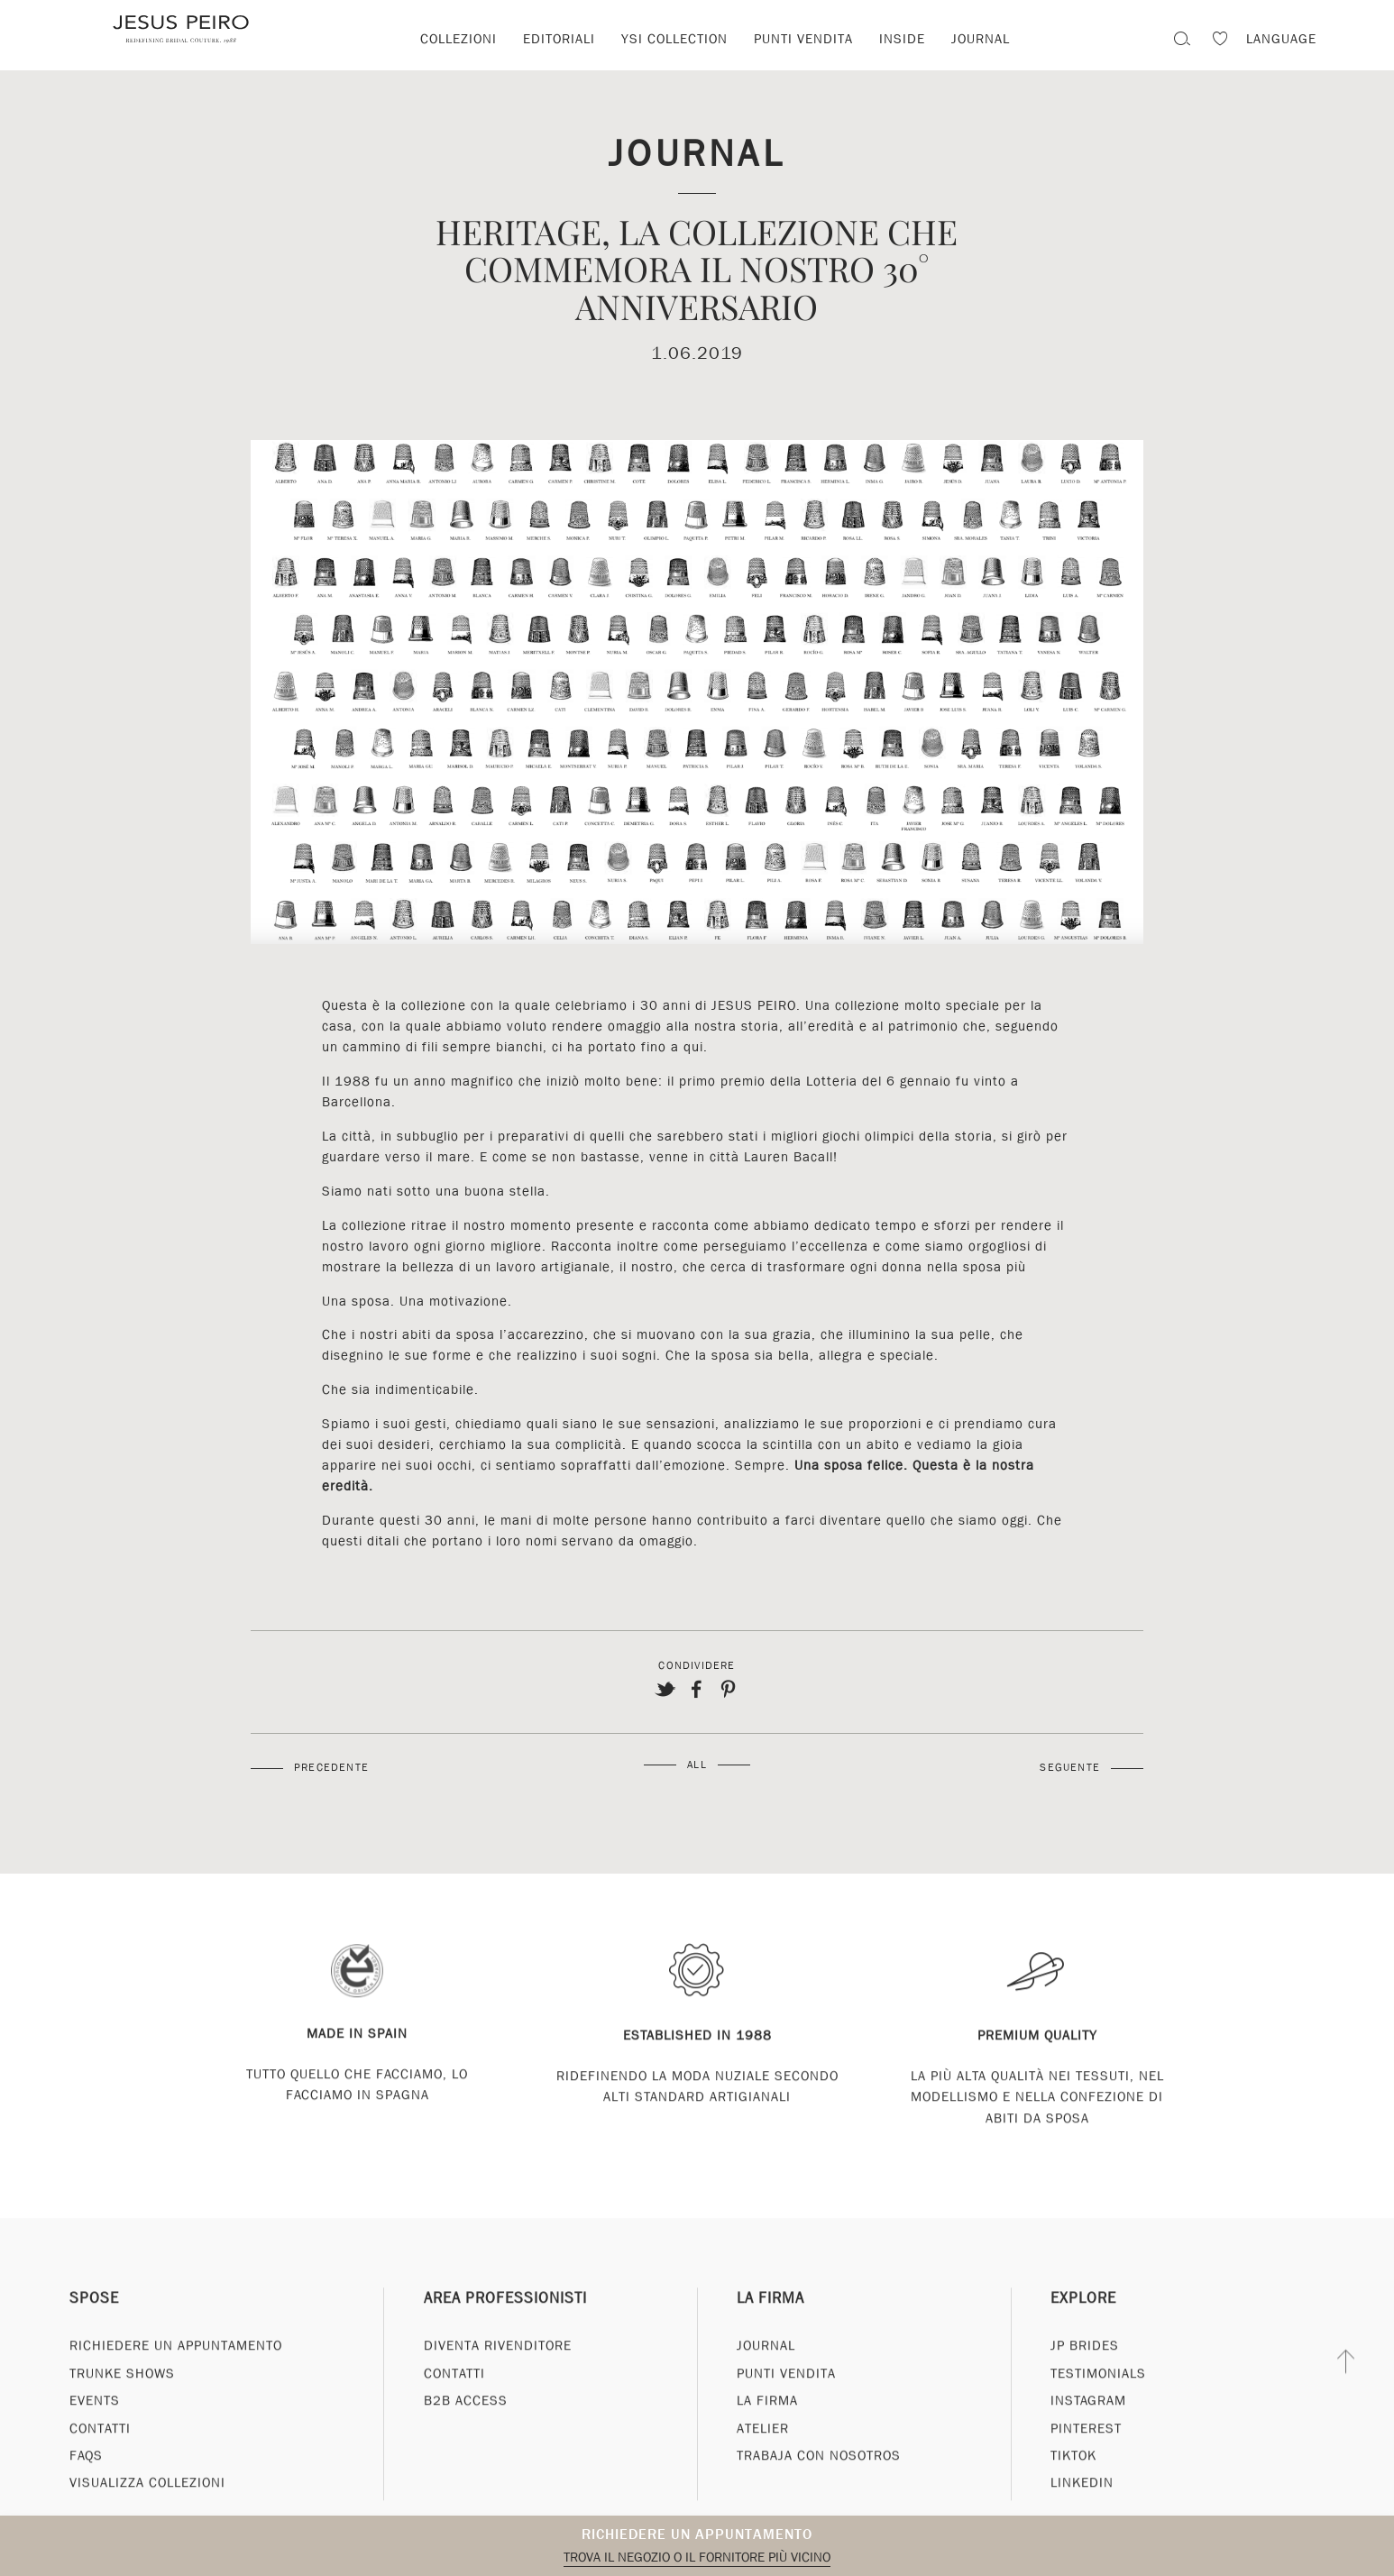 The width and height of the screenshot is (1394, 2576). I want to click on Trabaja con nosotros, so click(819, 2485).